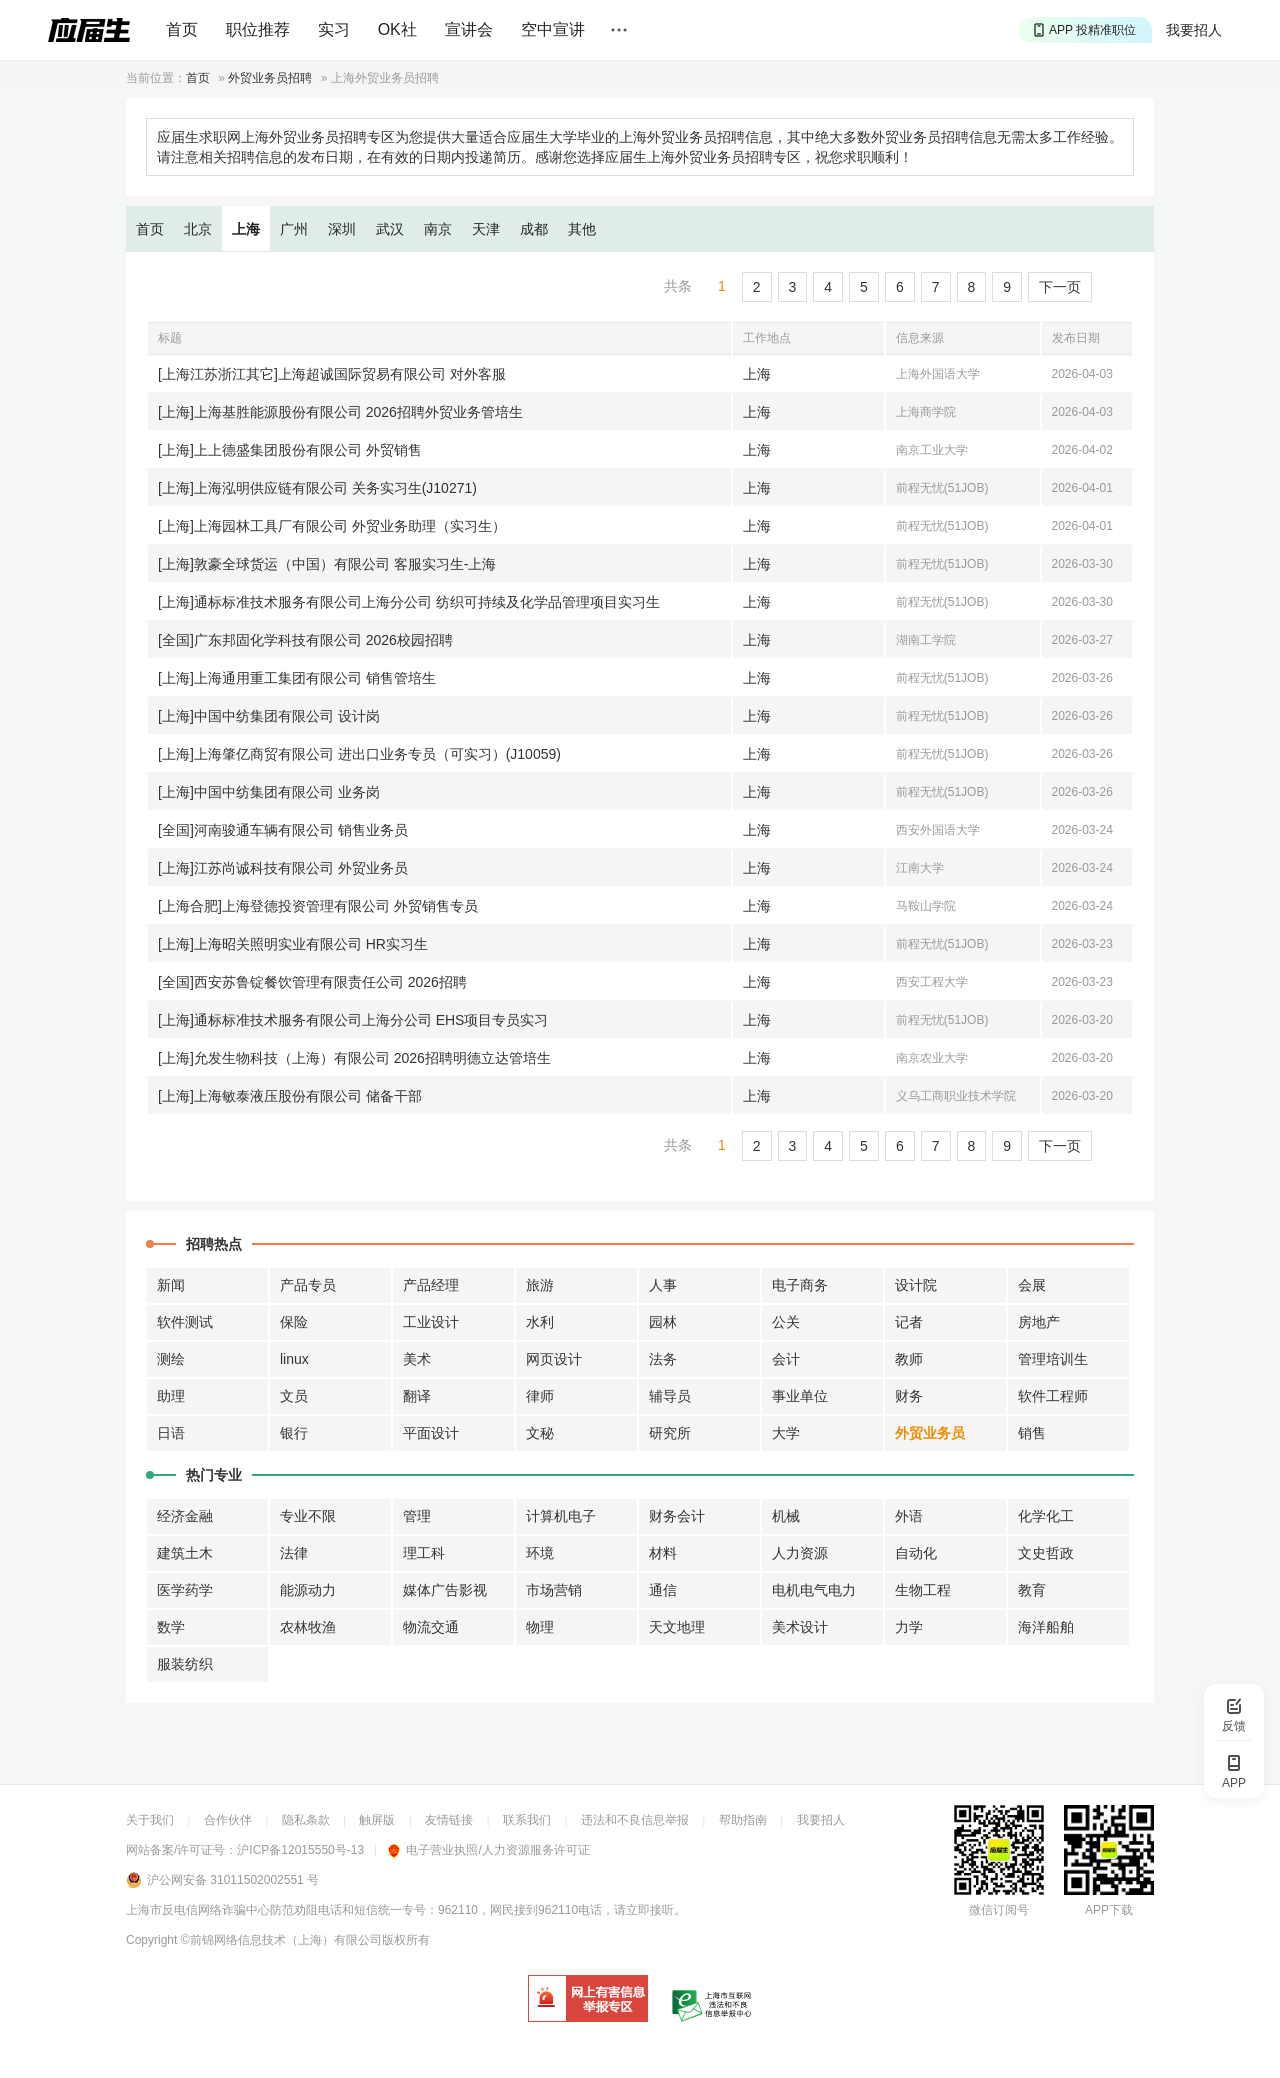 The height and width of the screenshot is (2078, 1280). Describe the element at coordinates (540, 1433) in the screenshot. I see `文秘` at that location.